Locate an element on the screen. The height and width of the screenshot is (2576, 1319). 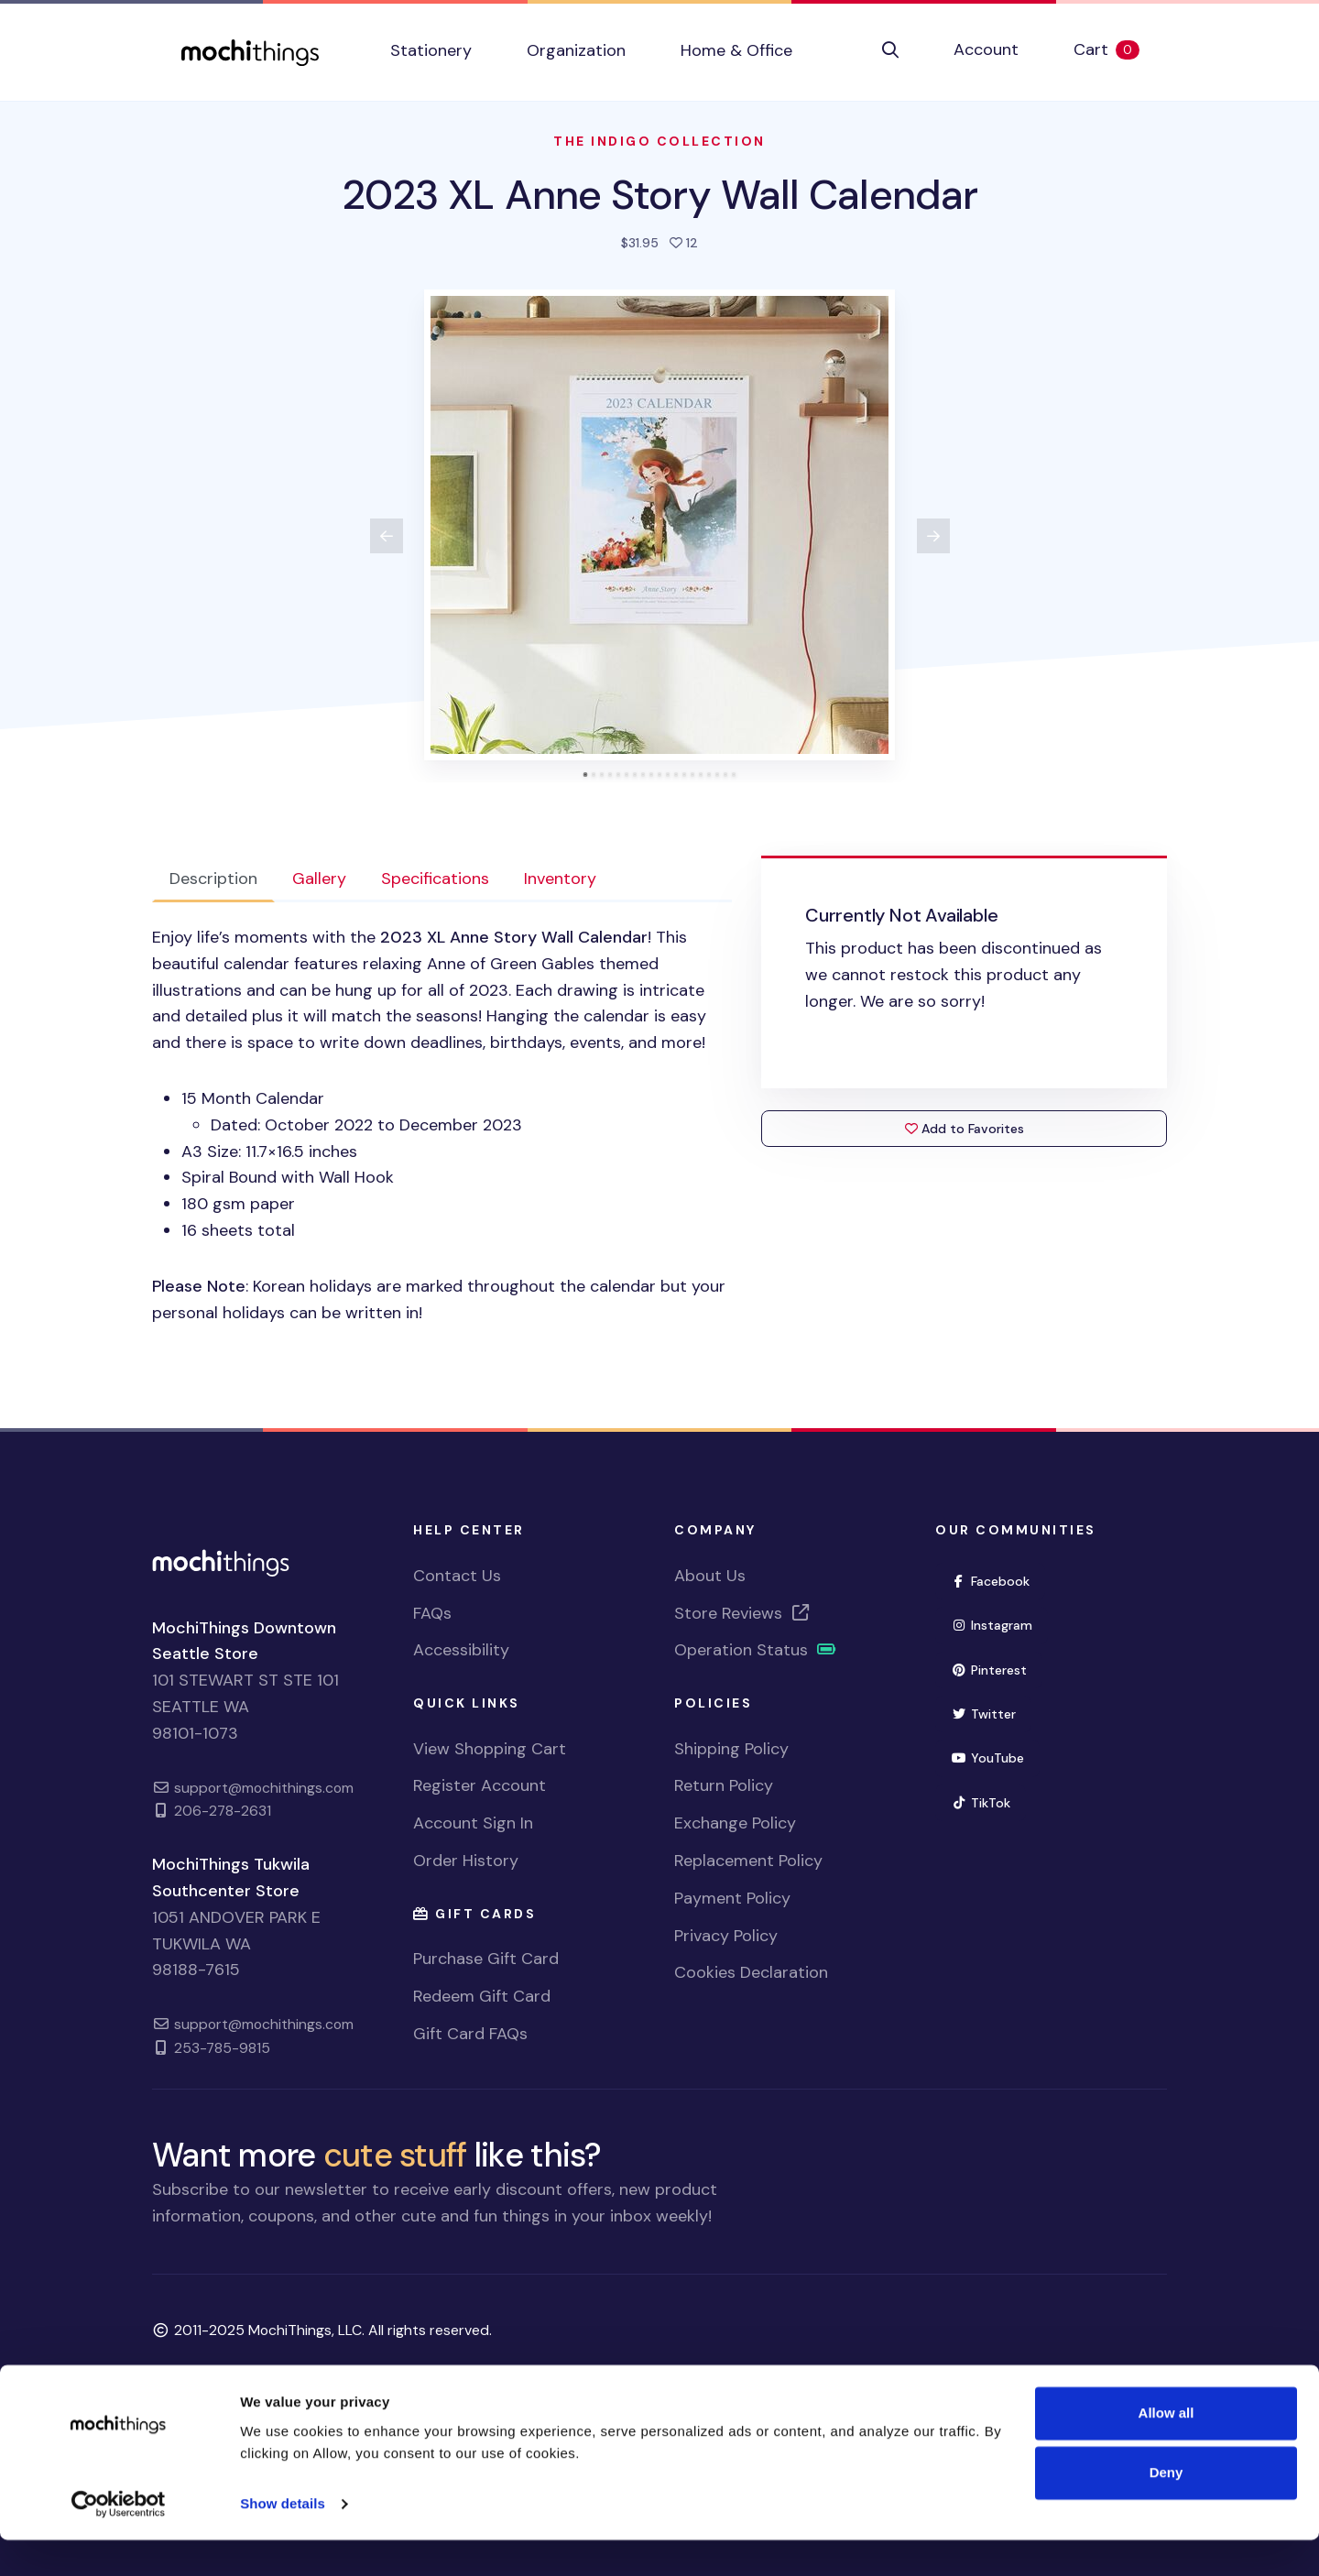
Operation Status is located at coordinates (755, 1650).